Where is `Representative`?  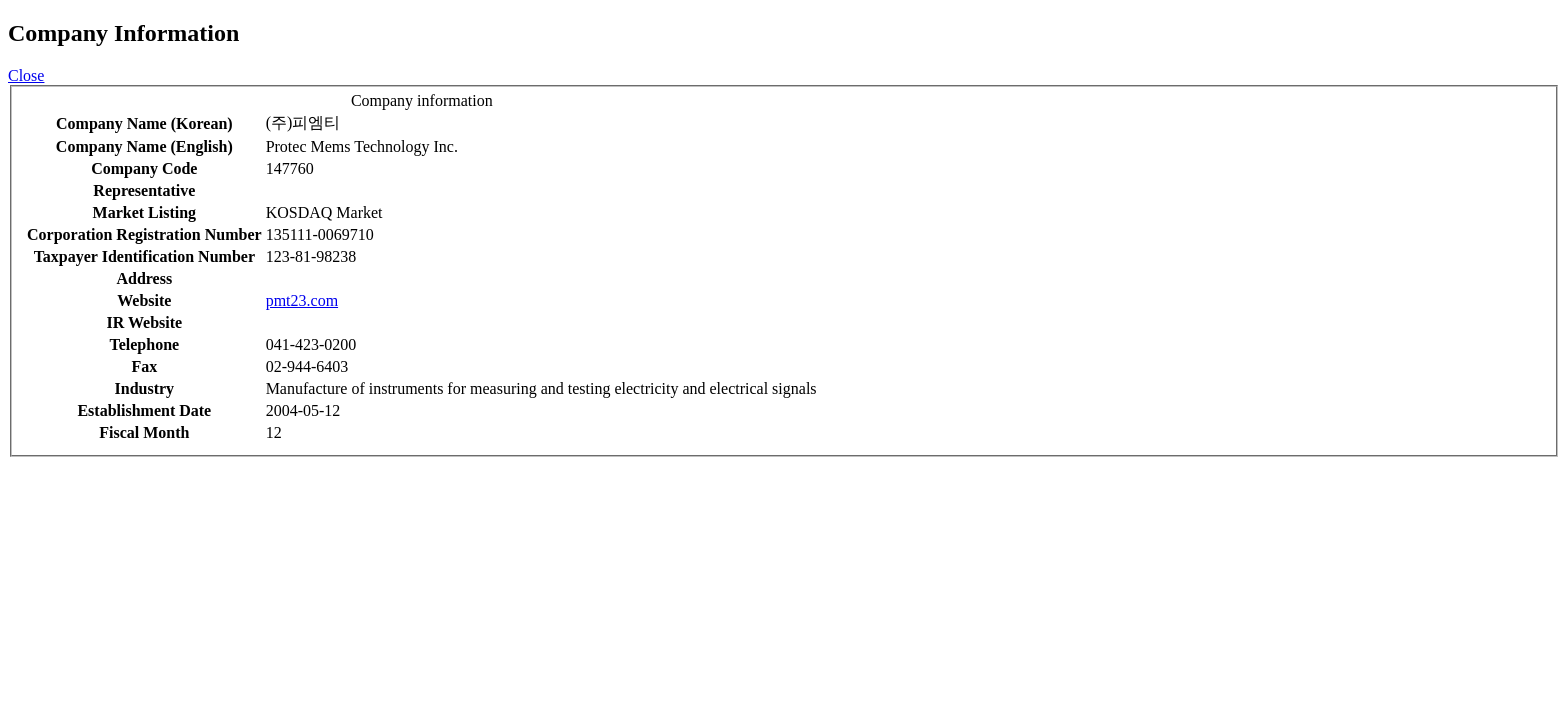 Representative is located at coordinates (144, 190).